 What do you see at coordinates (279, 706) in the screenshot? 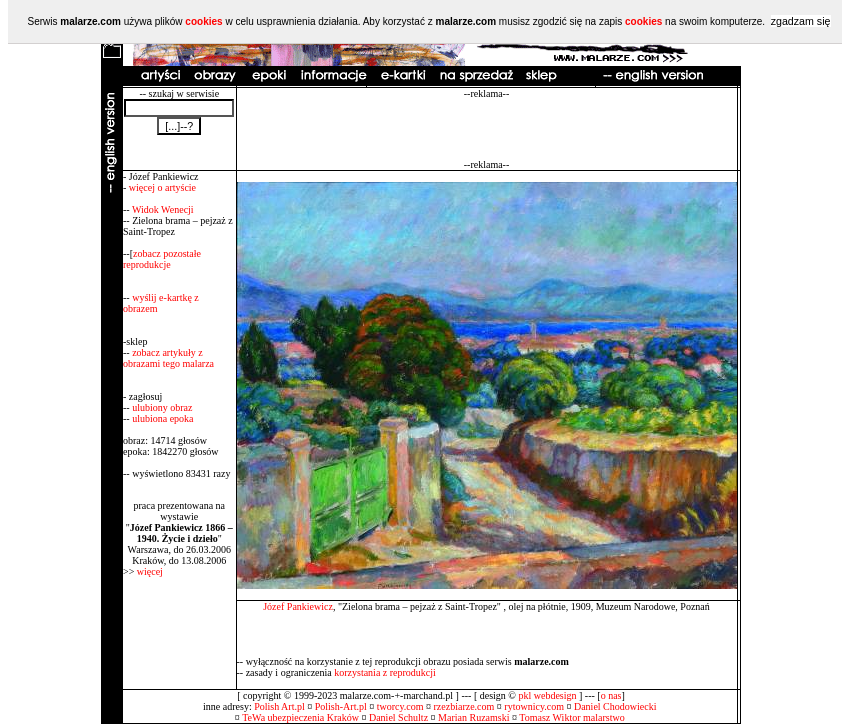
I see `Polish Art.pl` at bounding box center [279, 706].